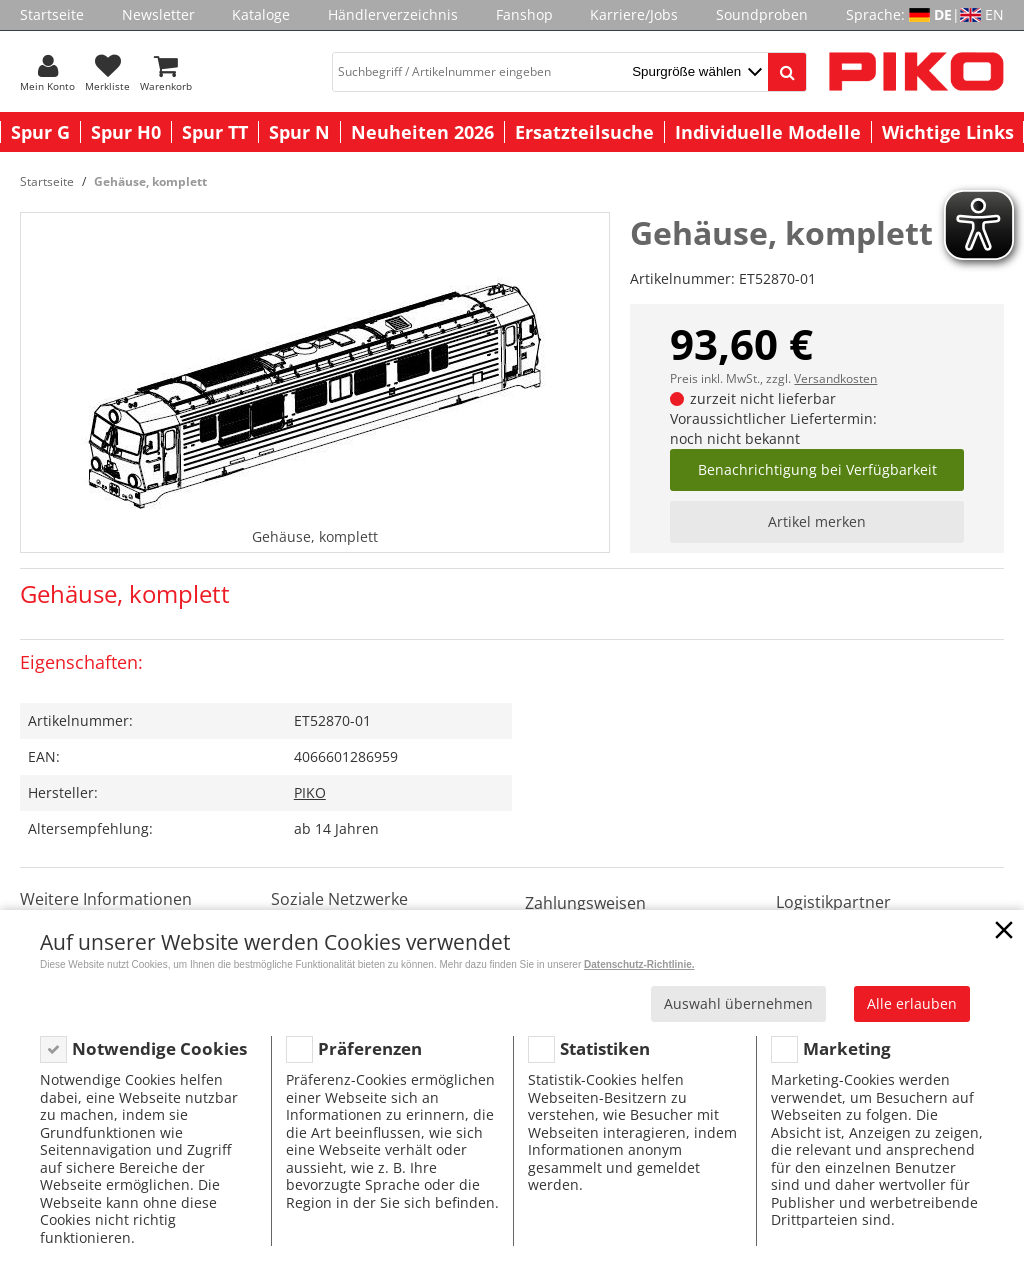 The height and width of the screenshot is (1266, 1024). What do you see at coordinates (126, 132) in the screenshot?
I see `Spur H0` at bounding box center [126, 132].